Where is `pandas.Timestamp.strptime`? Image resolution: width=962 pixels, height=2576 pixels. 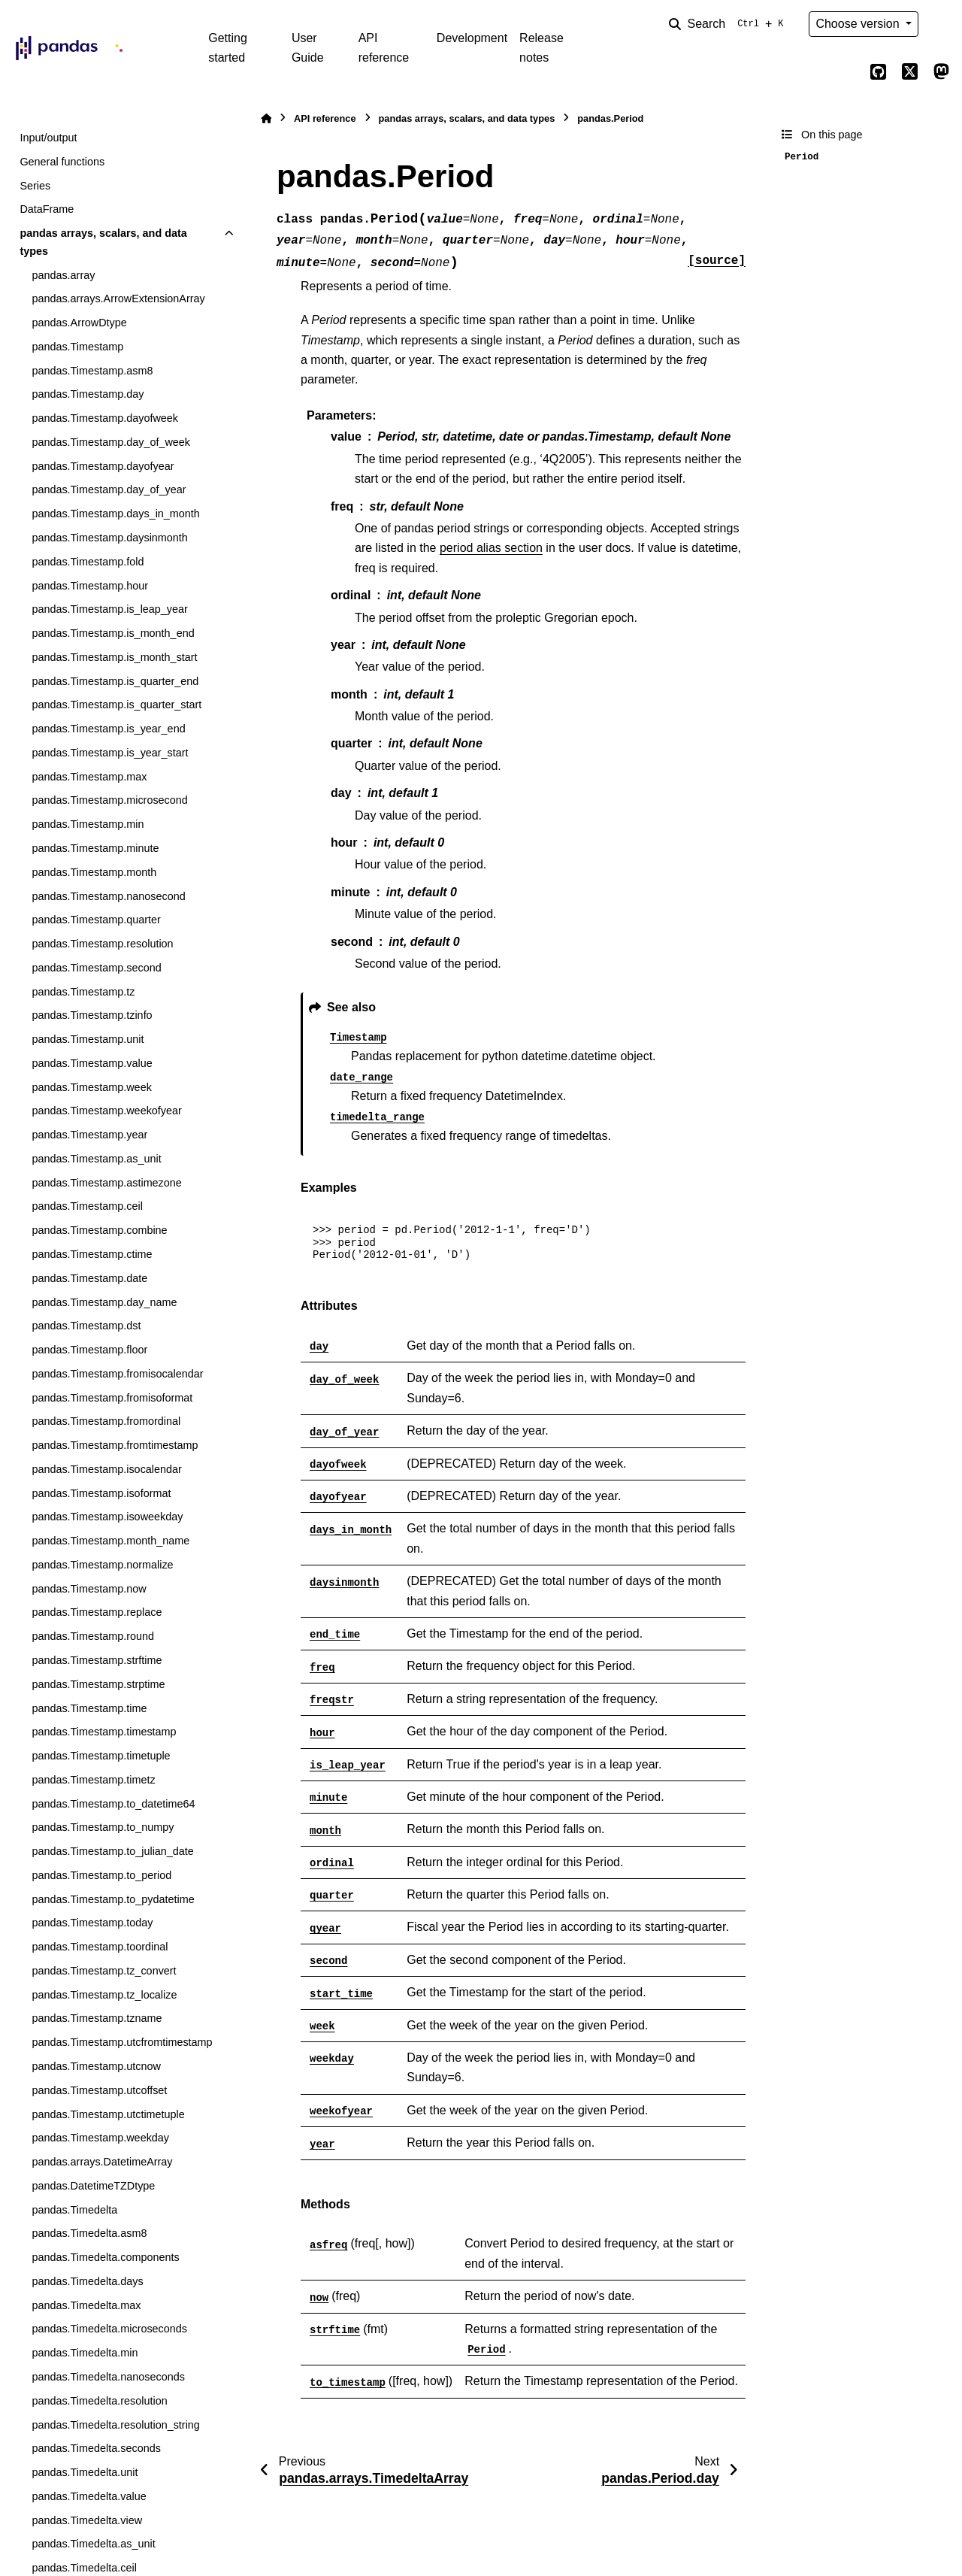 pandas.Timestamp.strptime is located at coordinates (98, 1684).